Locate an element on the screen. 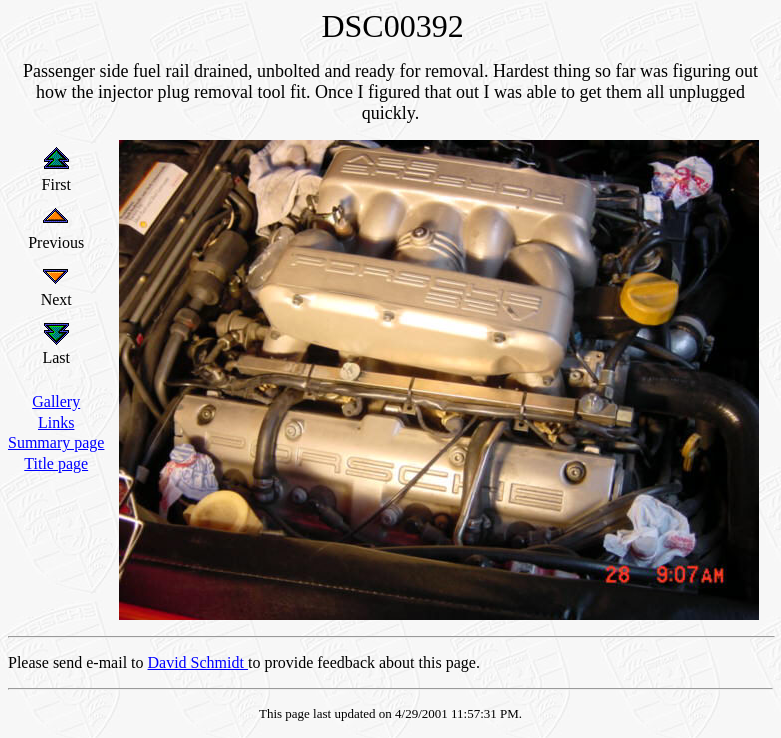 This screenshot has width=781, height=738. Title page is located at coordinates (56, 463).